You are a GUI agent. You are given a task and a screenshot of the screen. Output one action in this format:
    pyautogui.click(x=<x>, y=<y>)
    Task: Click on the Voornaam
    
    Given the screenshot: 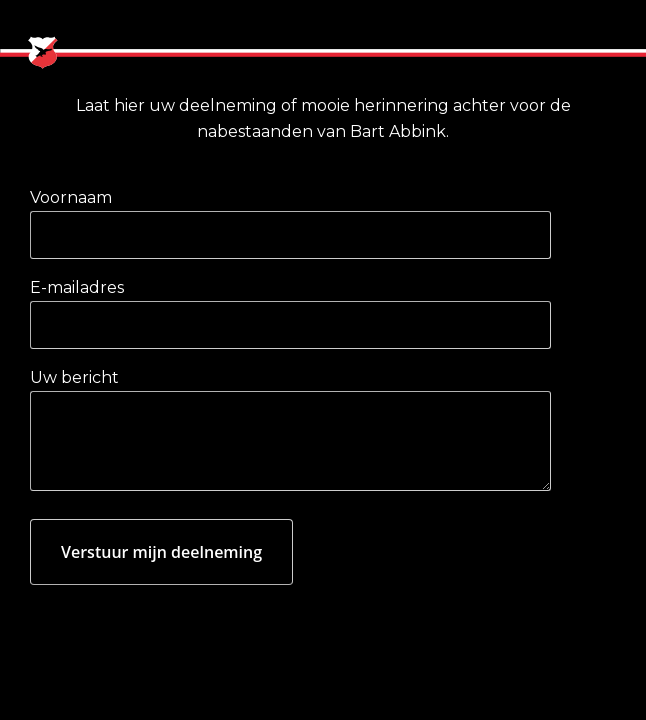 What is the action you would take?
    pyautogui.click(x=71, y=197)
    